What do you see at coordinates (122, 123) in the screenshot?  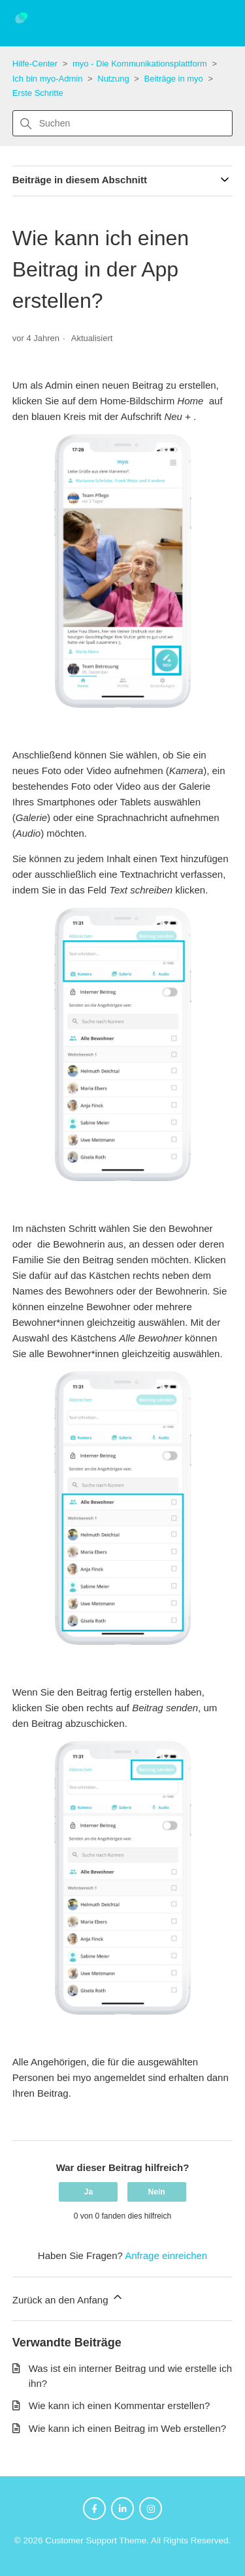 I see `[Suchen]` at bounding box center [122, 123].